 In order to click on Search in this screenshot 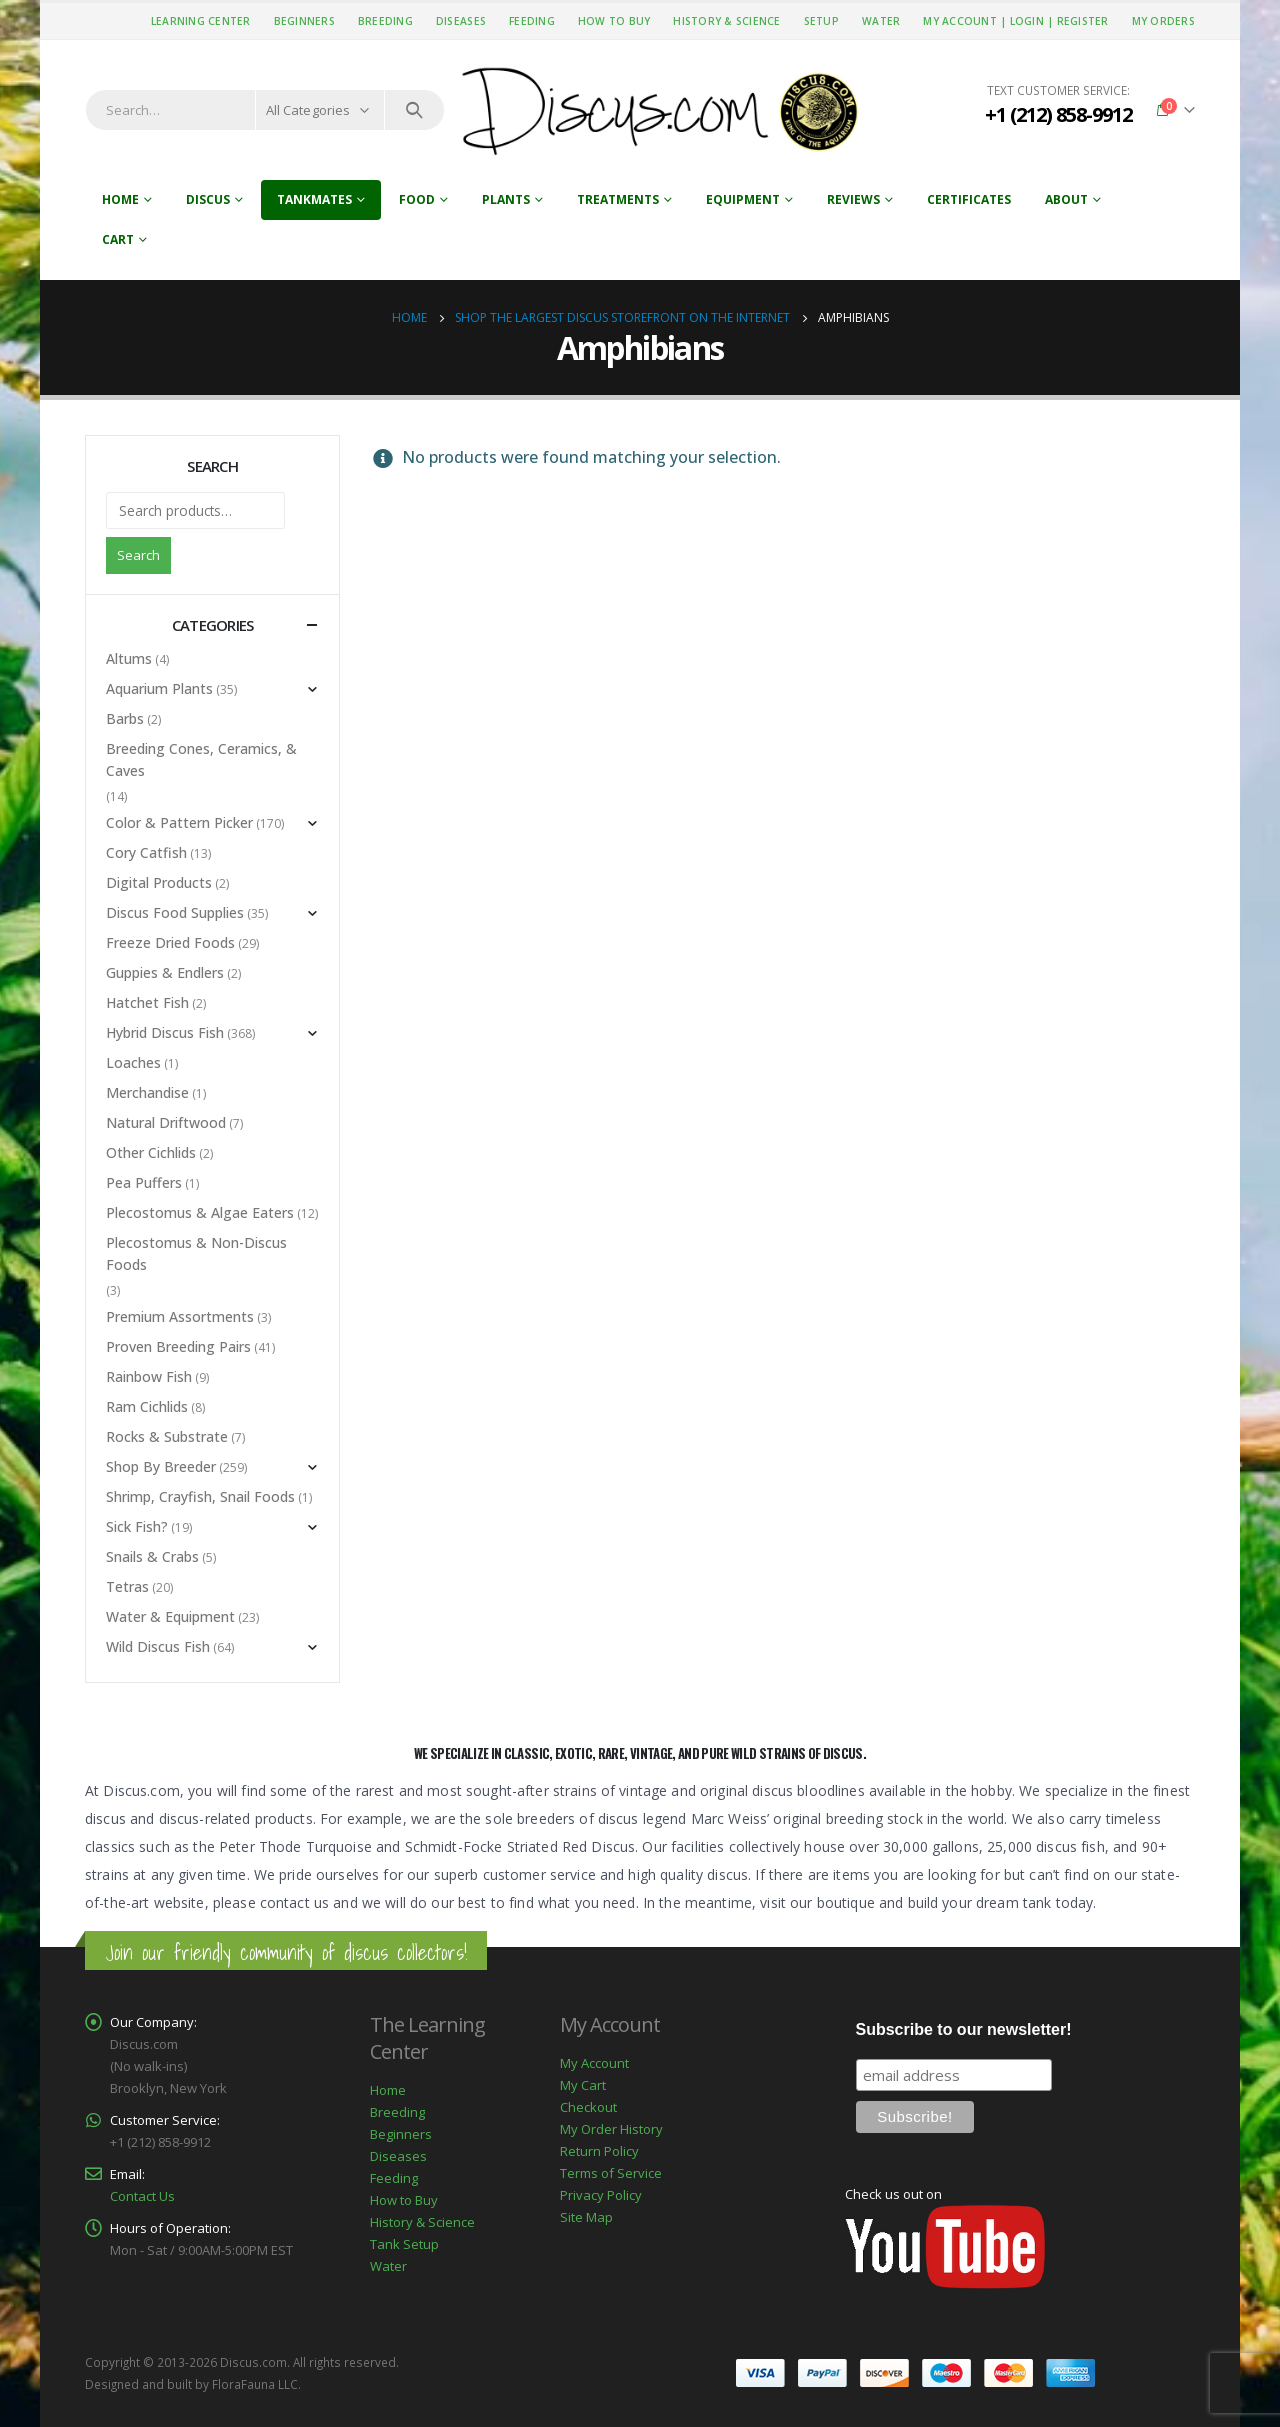, I will do `click(138, 555)`.